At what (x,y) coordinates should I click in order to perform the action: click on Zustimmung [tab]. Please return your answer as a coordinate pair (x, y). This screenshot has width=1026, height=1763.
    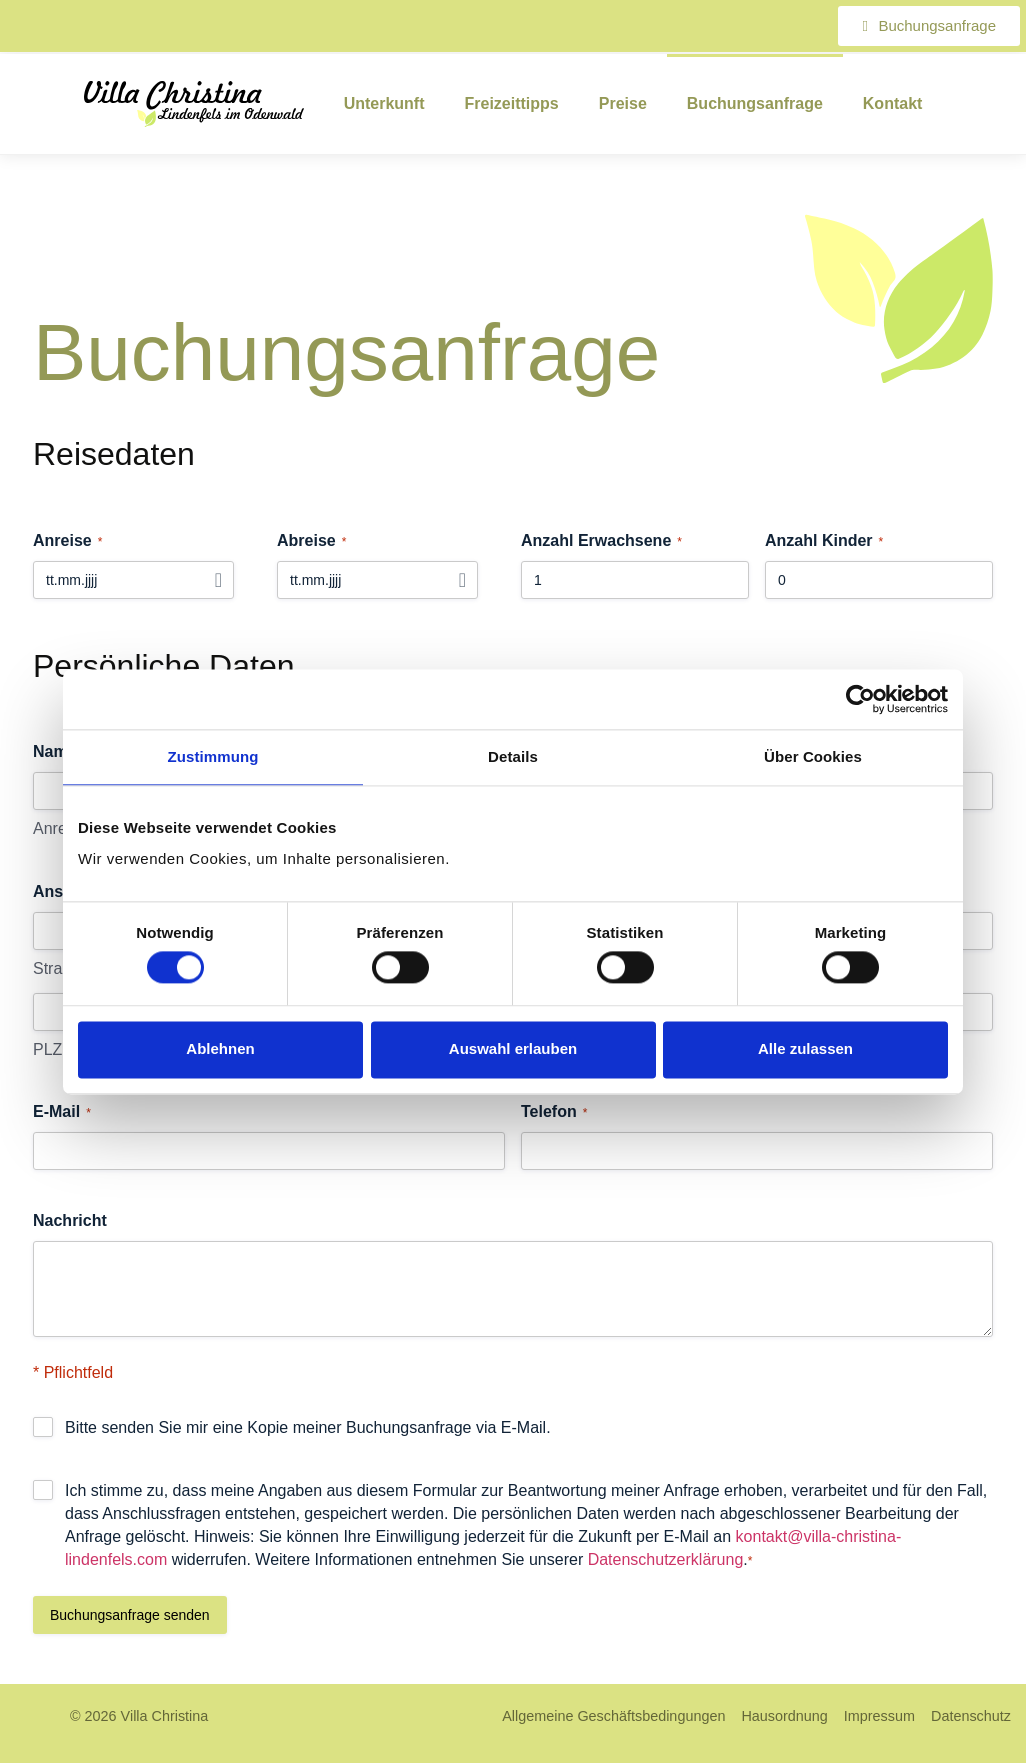
    Looking at the image, I should click on (213, 756).